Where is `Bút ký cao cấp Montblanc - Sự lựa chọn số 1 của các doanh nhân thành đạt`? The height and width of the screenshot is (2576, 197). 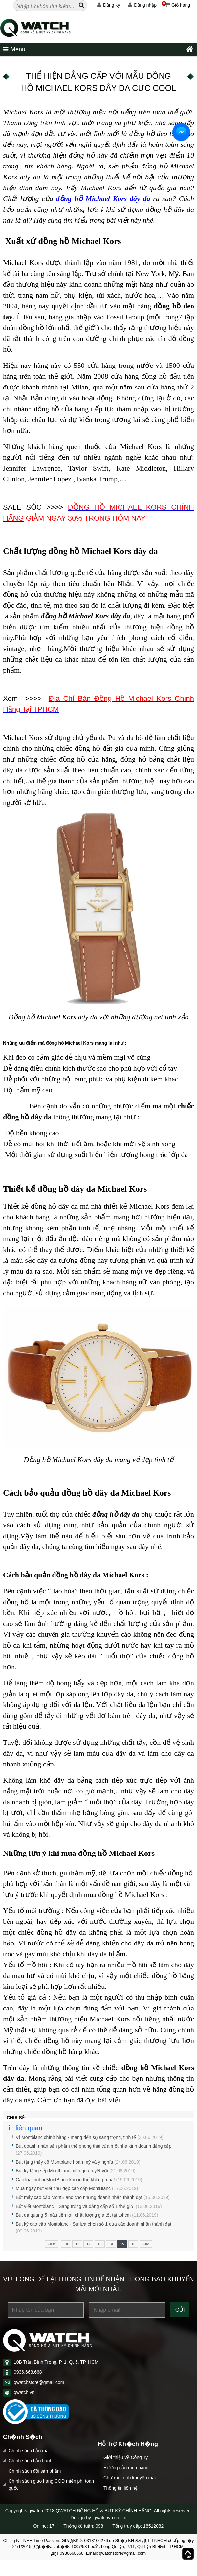 Bút ký cao cấp Montblanc - Sự lựa chọn số 1 của các doanh nhân thành đạt is located at coordinates (93, 2224).